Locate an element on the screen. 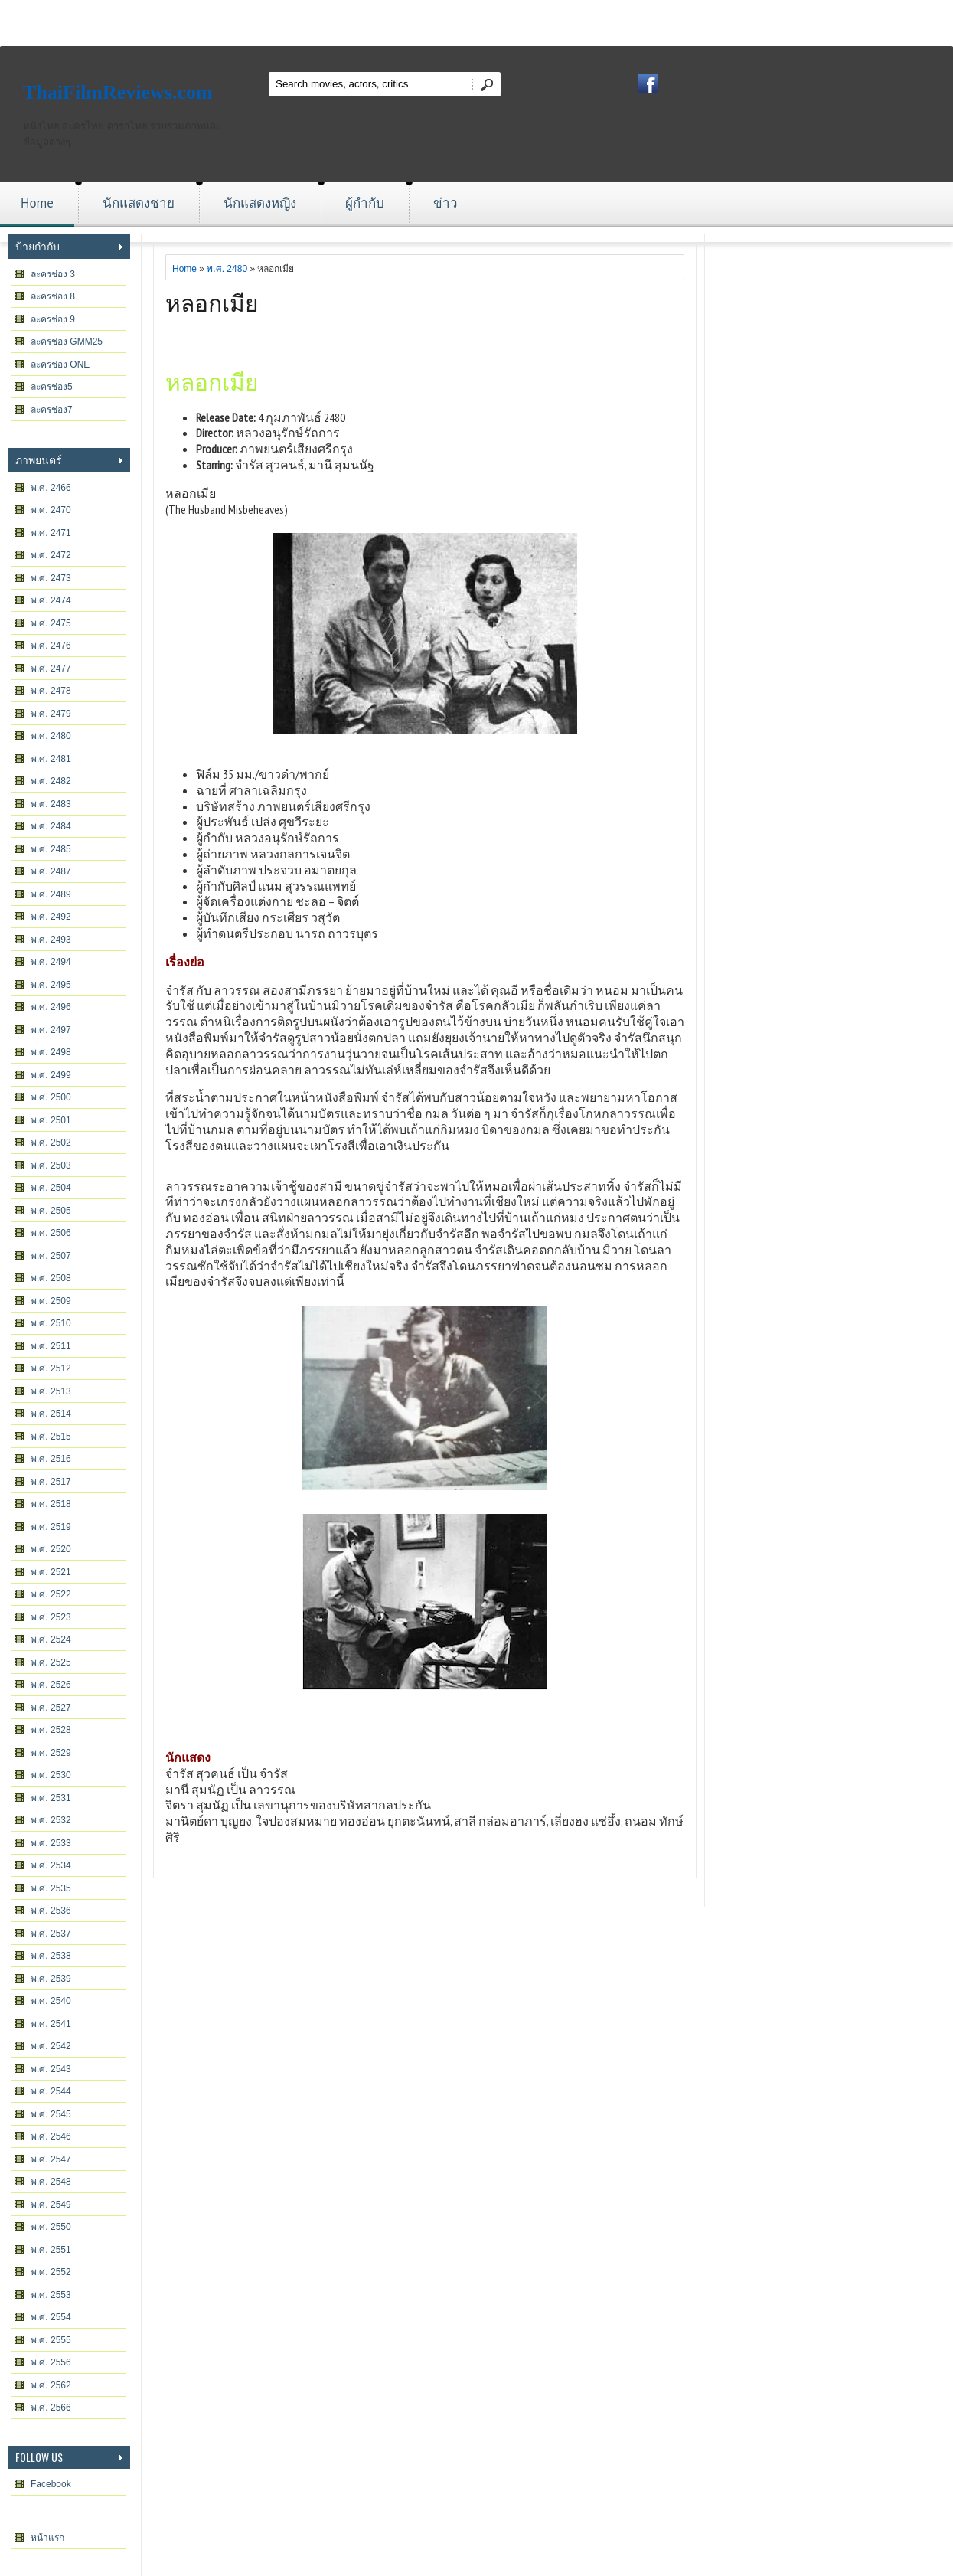  พ.ศ. 2472 is located at coordinates (51, 555).